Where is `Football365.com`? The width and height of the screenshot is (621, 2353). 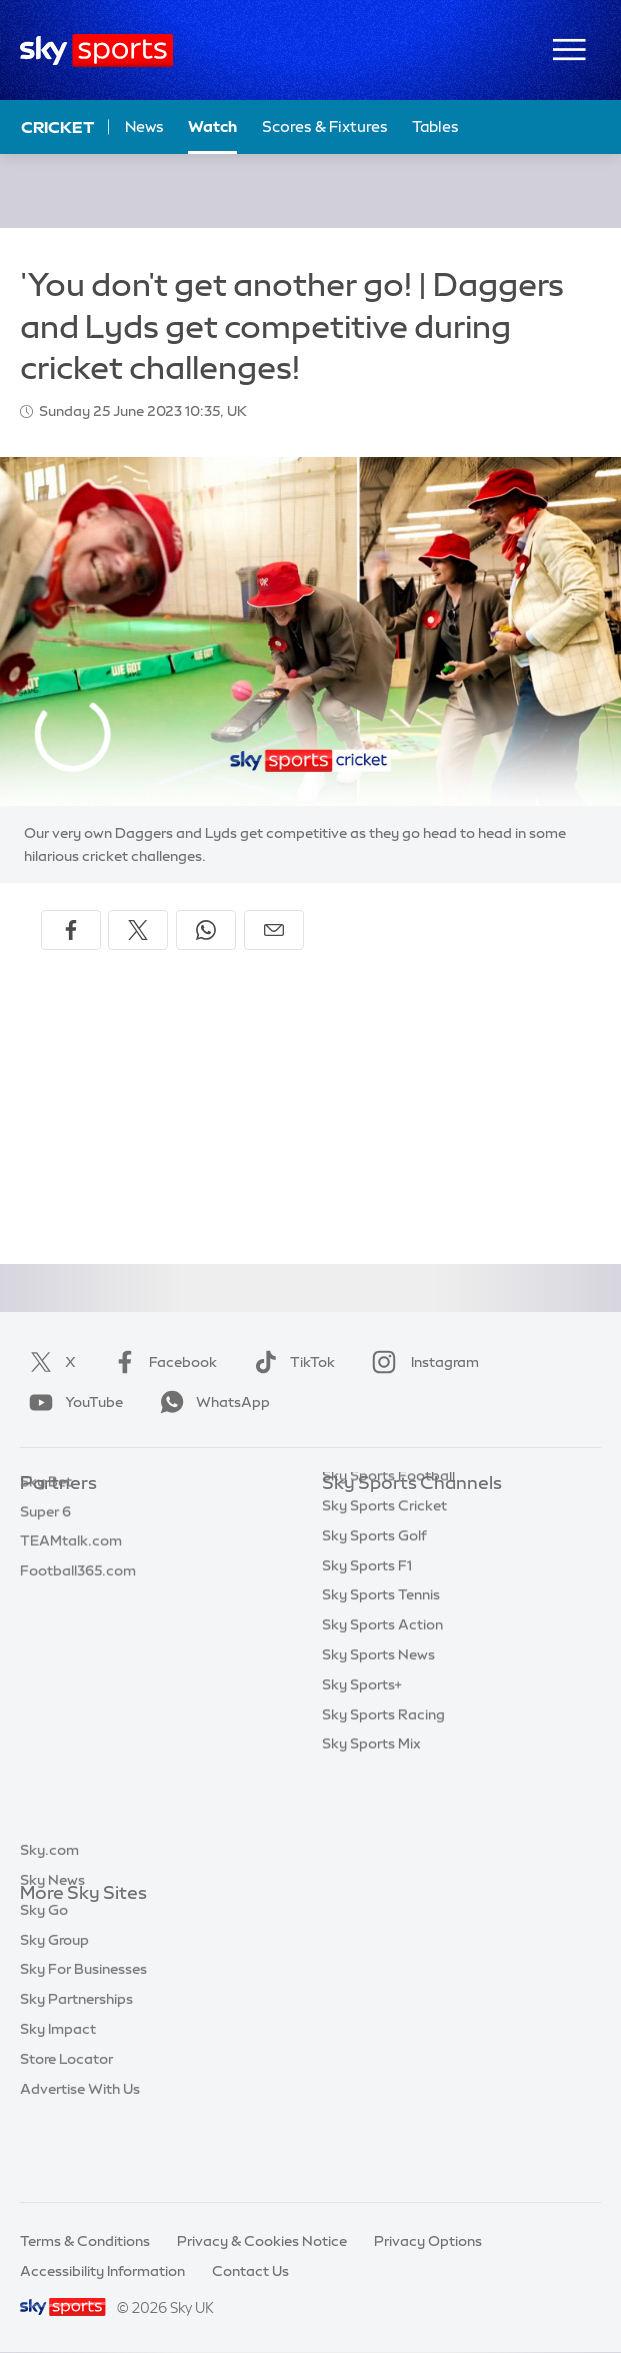 Football365.com is located at coordinates (78, 1603).